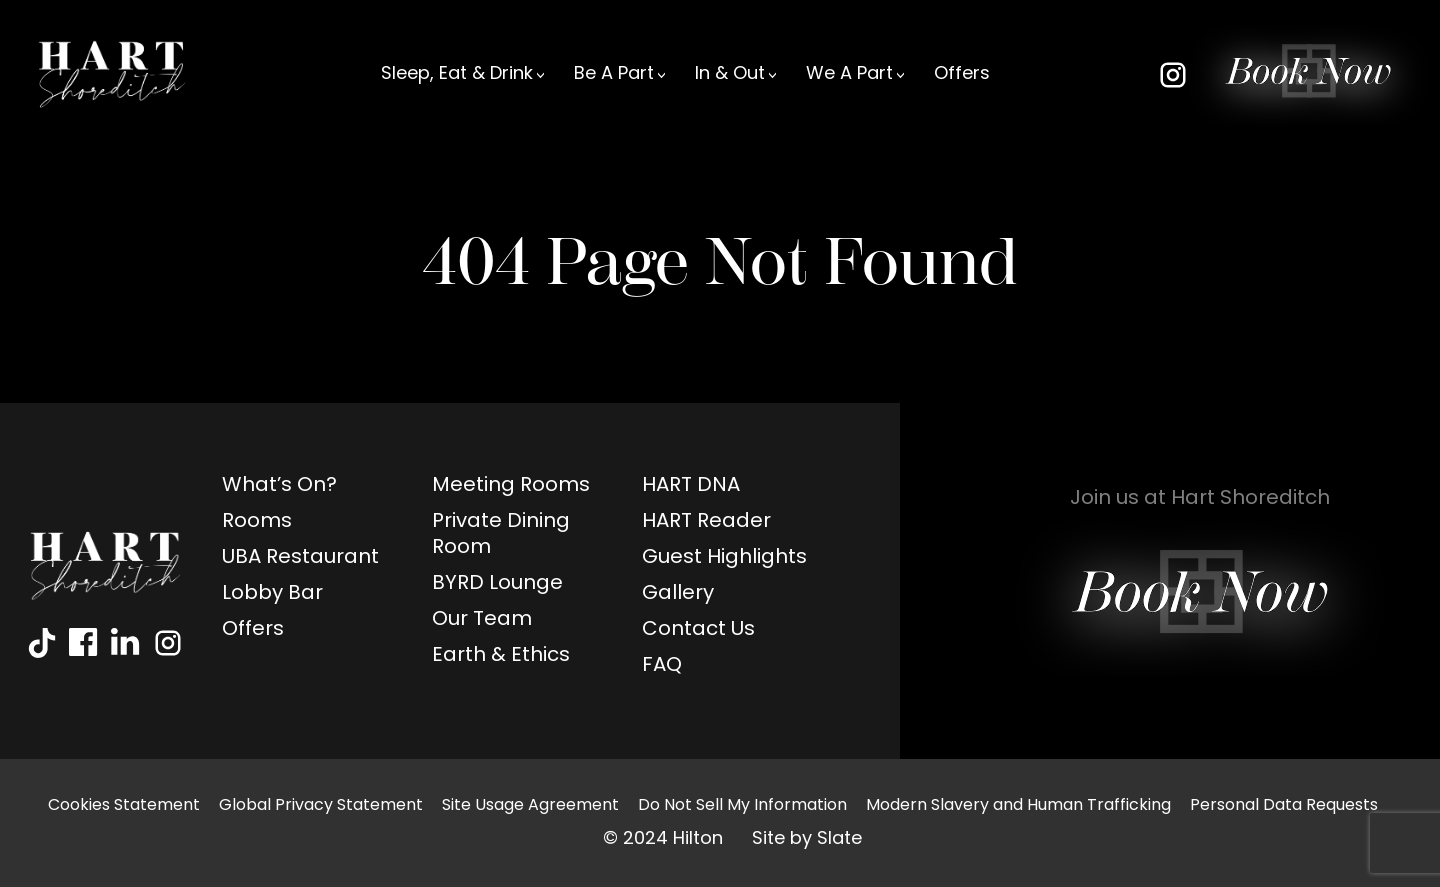  What do you see at coordinates (614, 74) in the screenshot?
I see `Be A Part` at bounding box center [614, 74].